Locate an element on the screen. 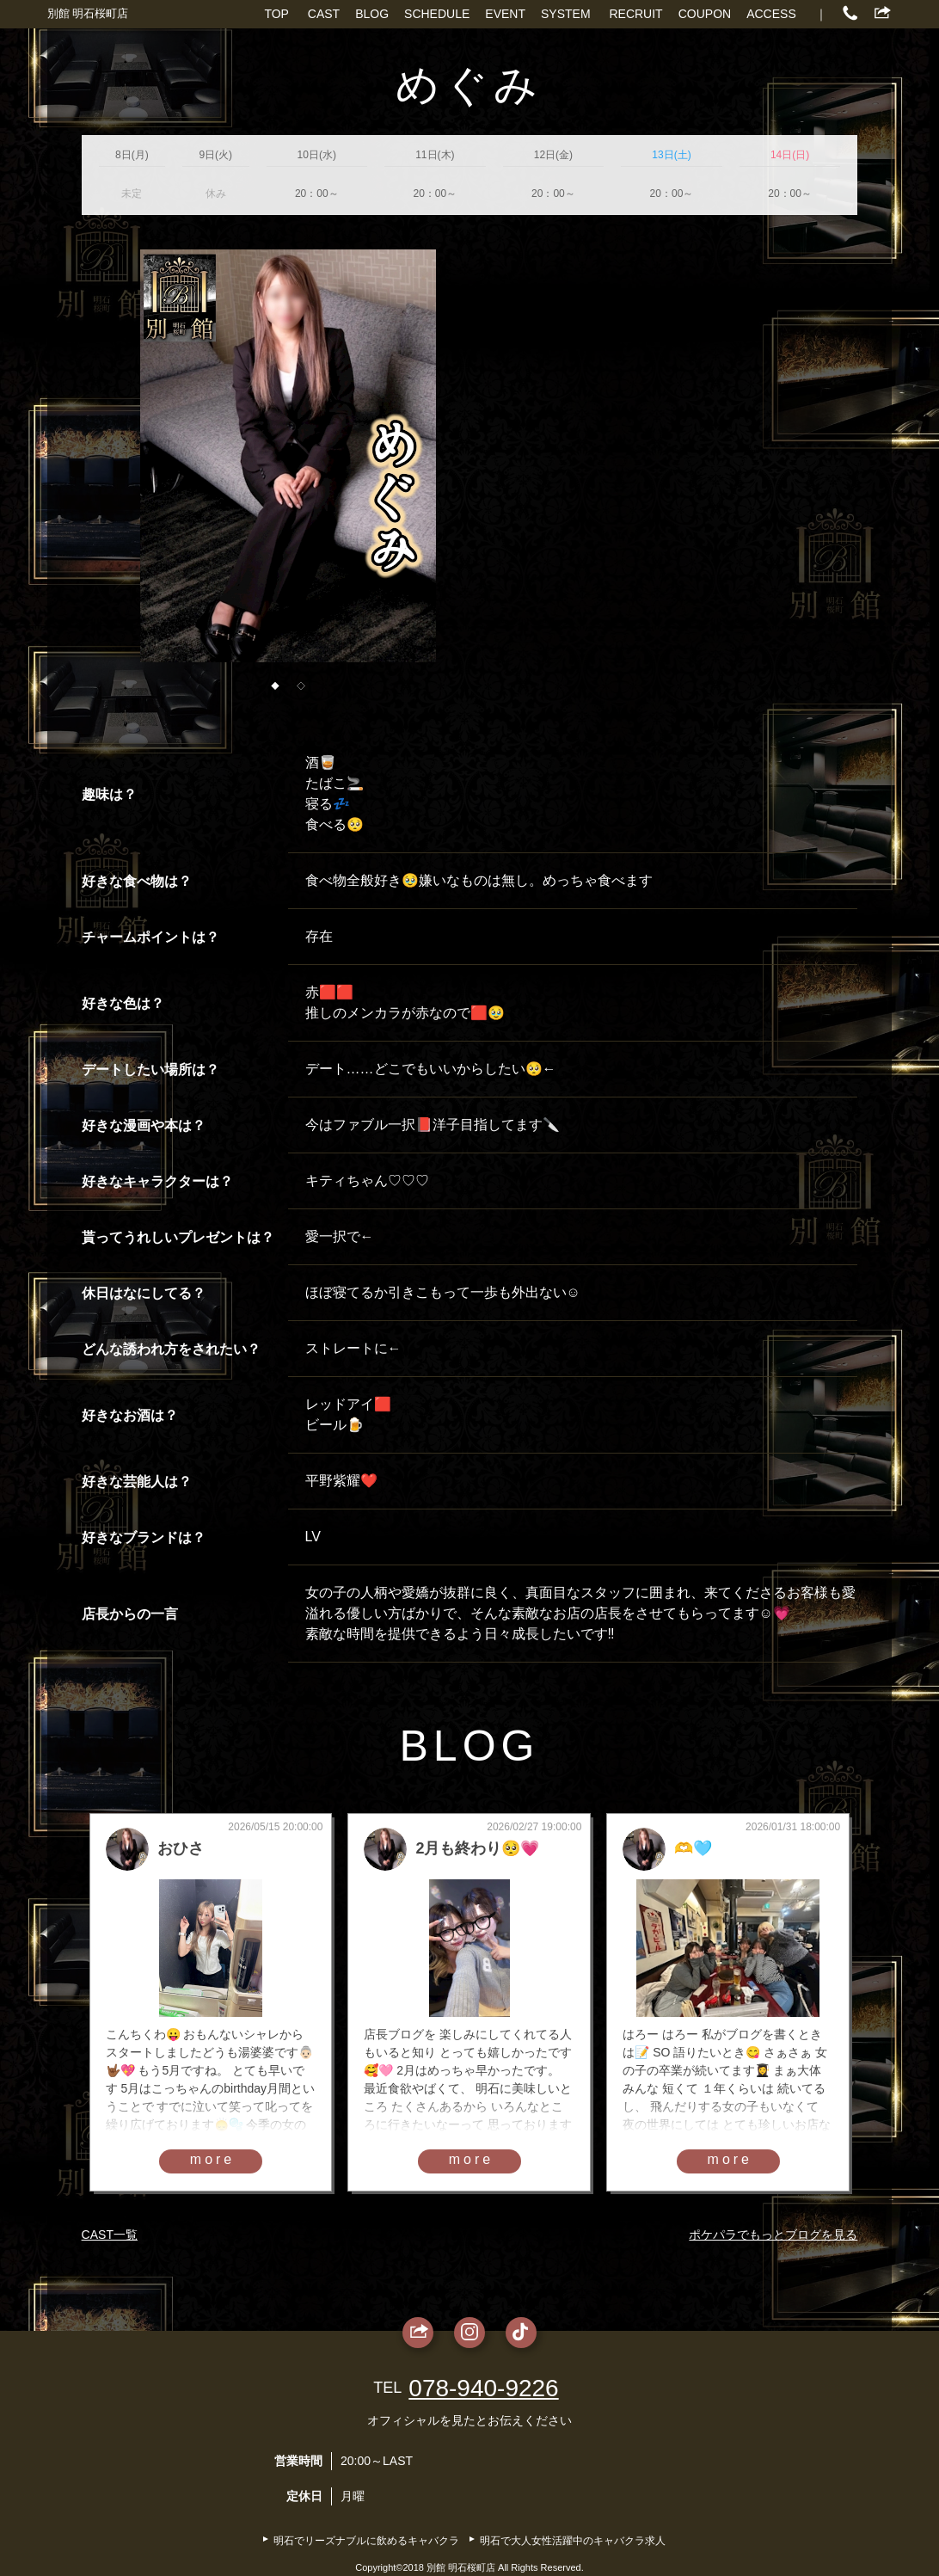 The image size is (939, 2576). SCHEDULE is located at coordinates (437, 14).